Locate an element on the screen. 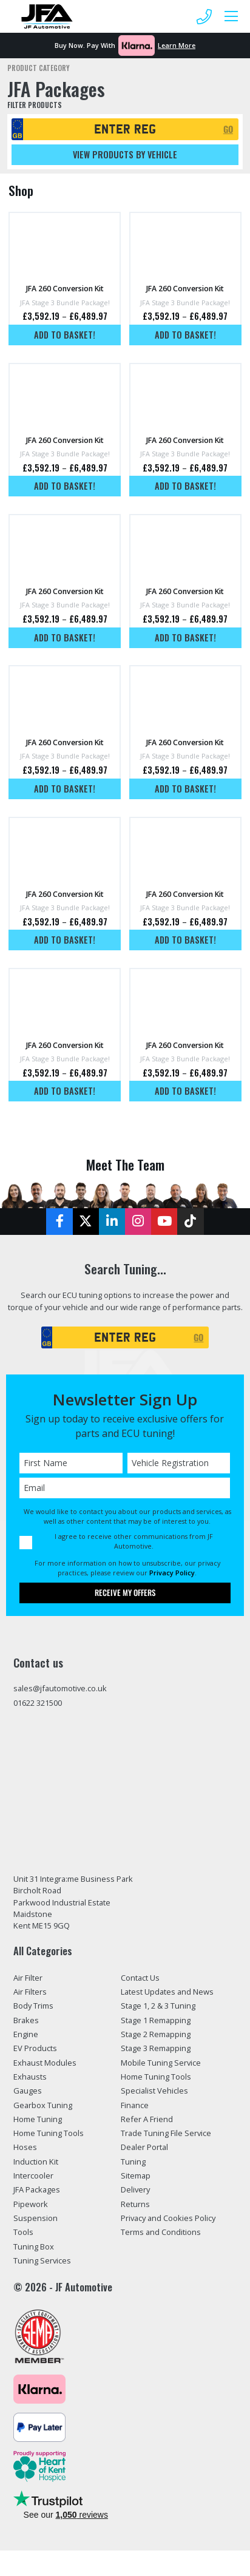  Air Filters is located at coordinates (30, 1991).